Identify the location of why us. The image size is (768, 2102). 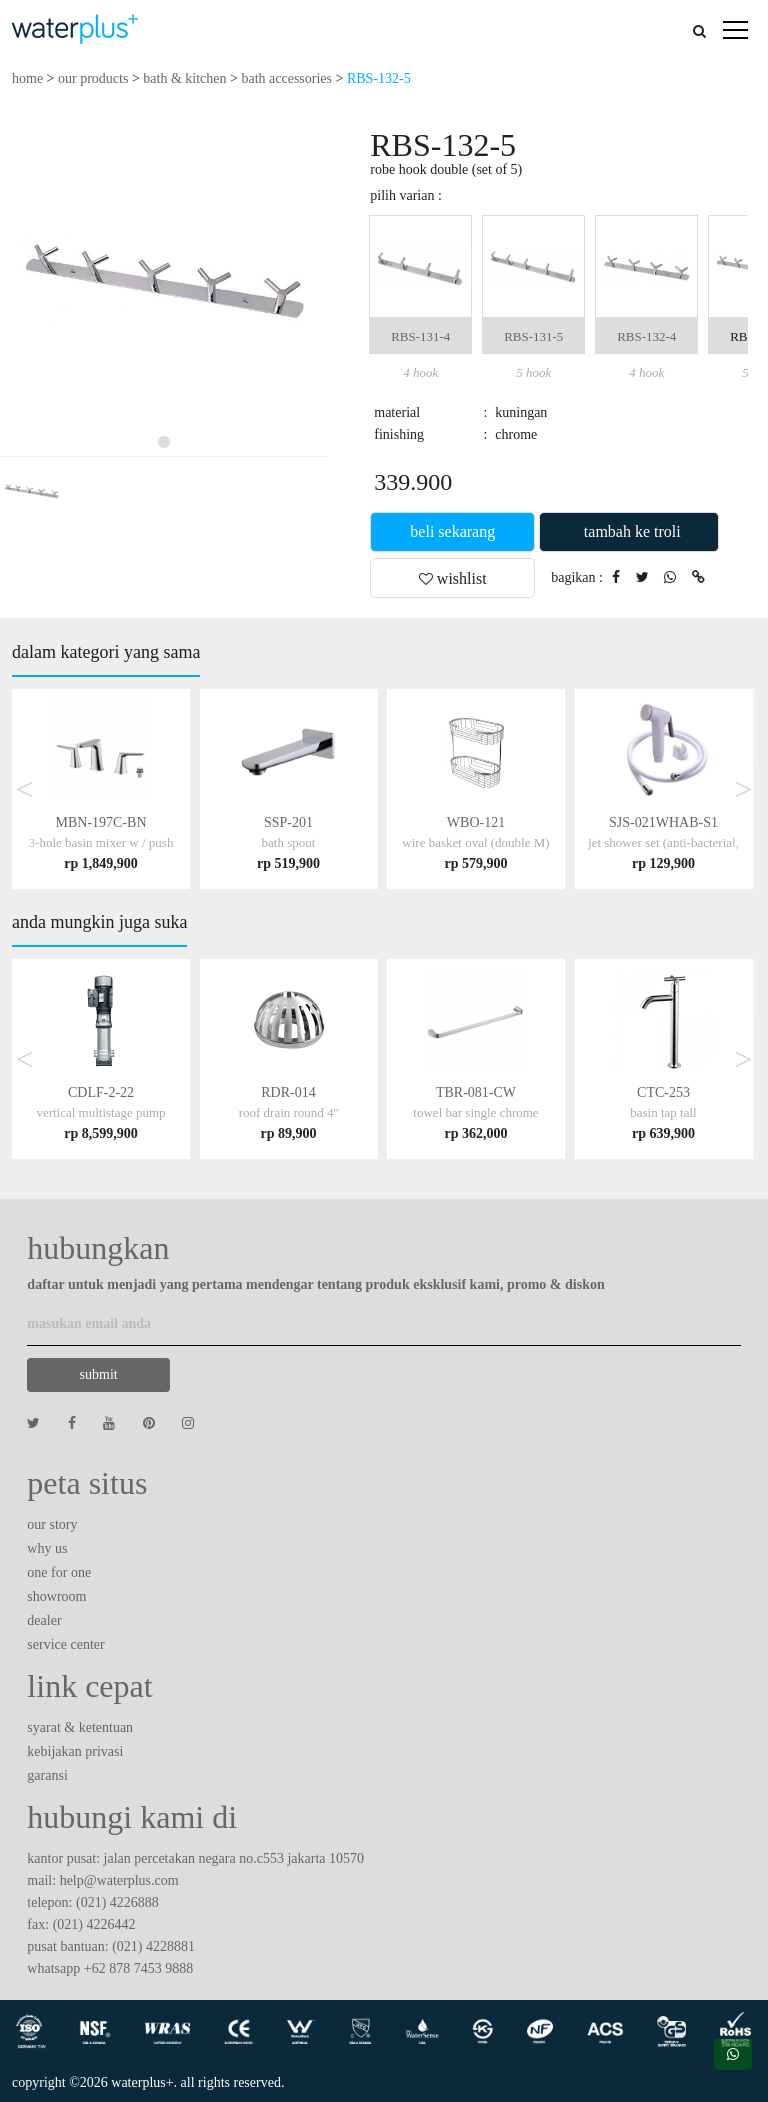
(47, 1548).